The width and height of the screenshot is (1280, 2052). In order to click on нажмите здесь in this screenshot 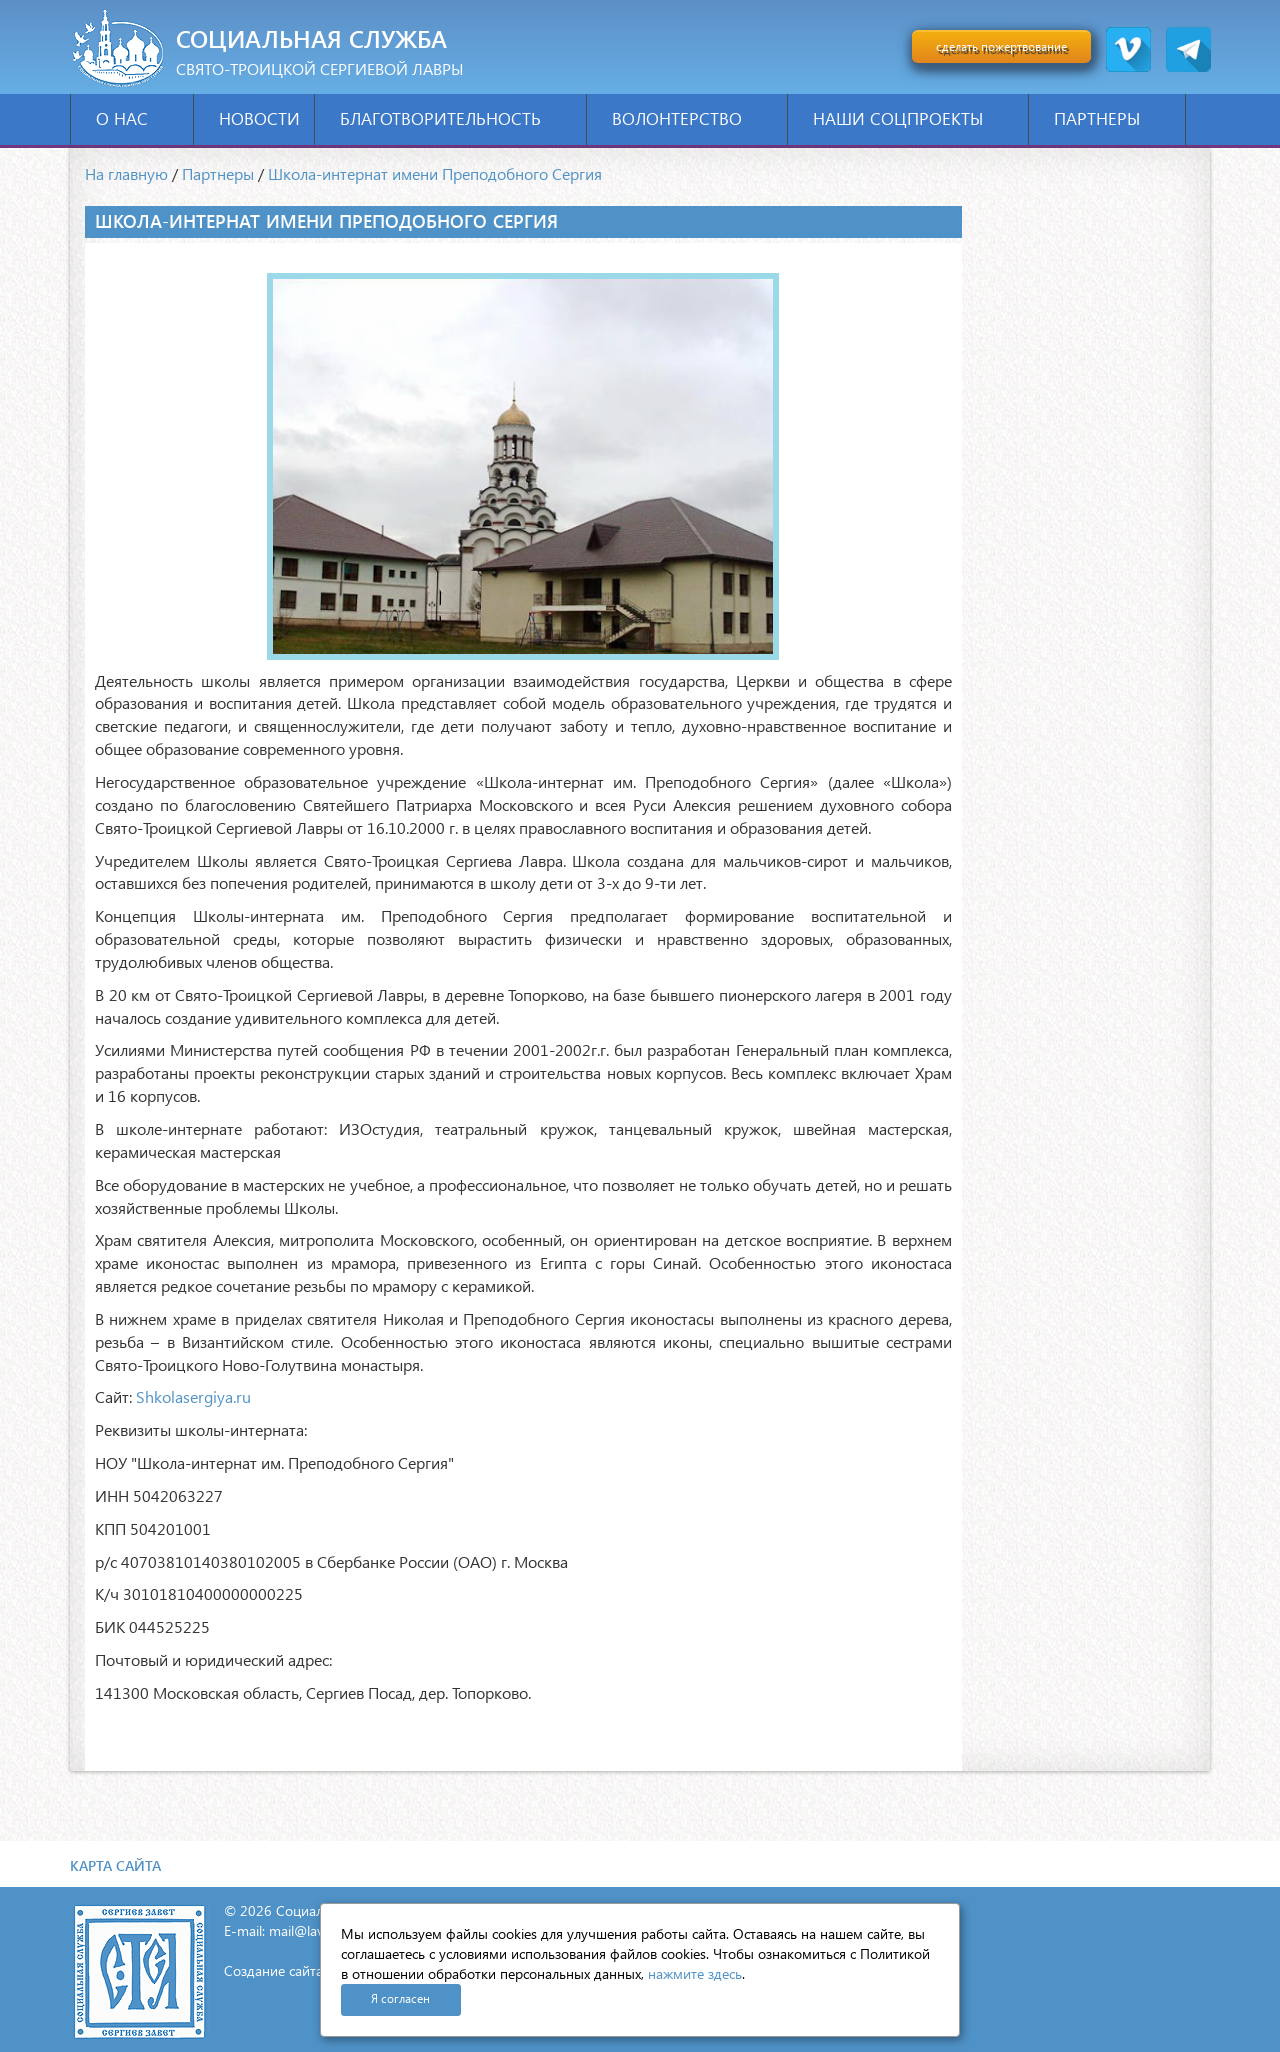, I will do `click(695, 1973)`.